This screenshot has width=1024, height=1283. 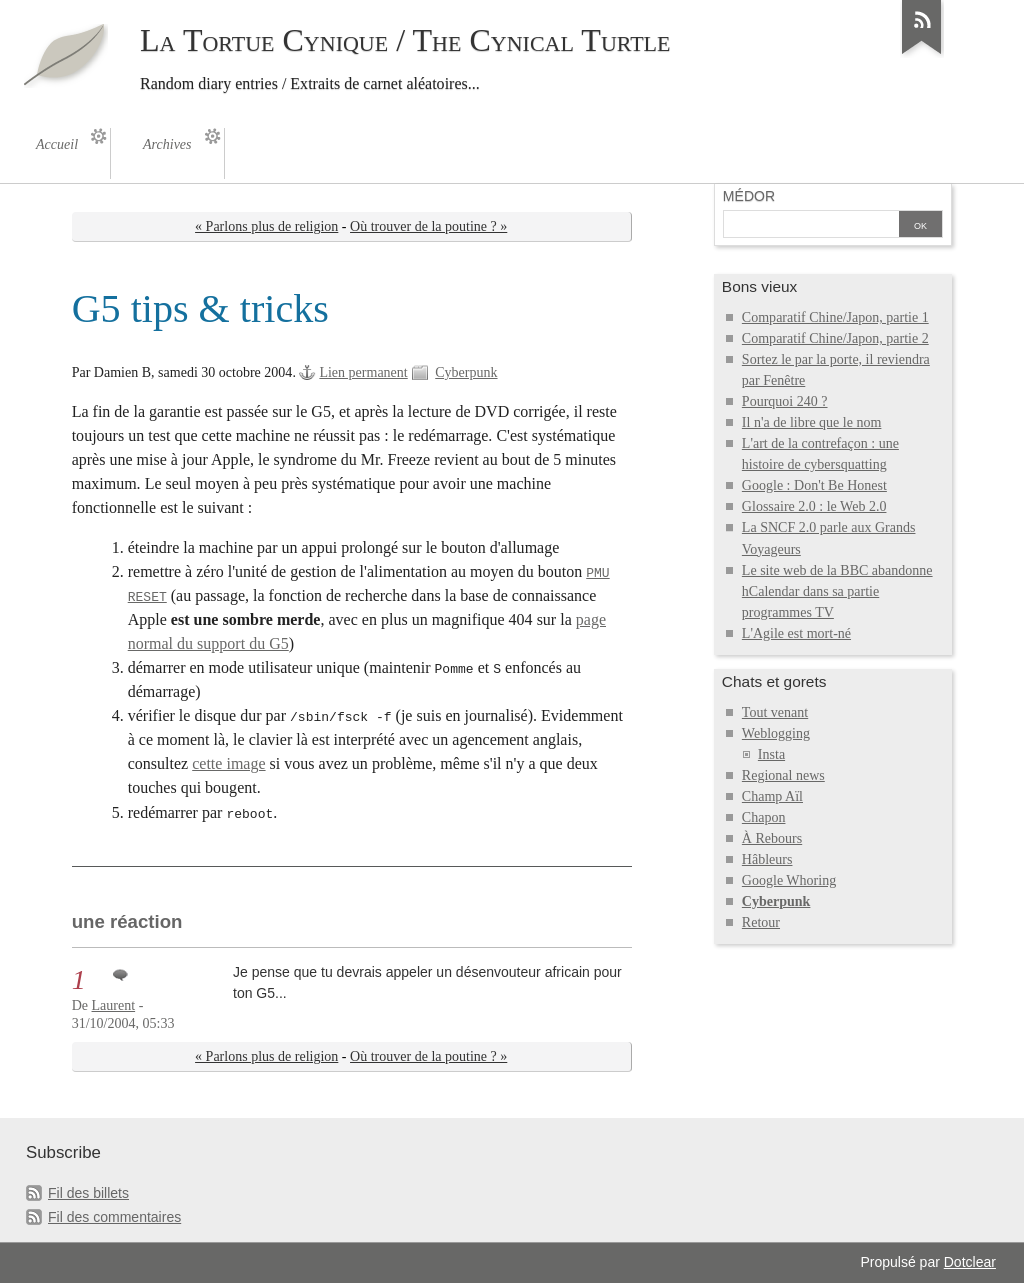 What do you see at coordinates (466, 372) in the screenshot?
I see `Cyberpunk` at bounding box center [466, 372].